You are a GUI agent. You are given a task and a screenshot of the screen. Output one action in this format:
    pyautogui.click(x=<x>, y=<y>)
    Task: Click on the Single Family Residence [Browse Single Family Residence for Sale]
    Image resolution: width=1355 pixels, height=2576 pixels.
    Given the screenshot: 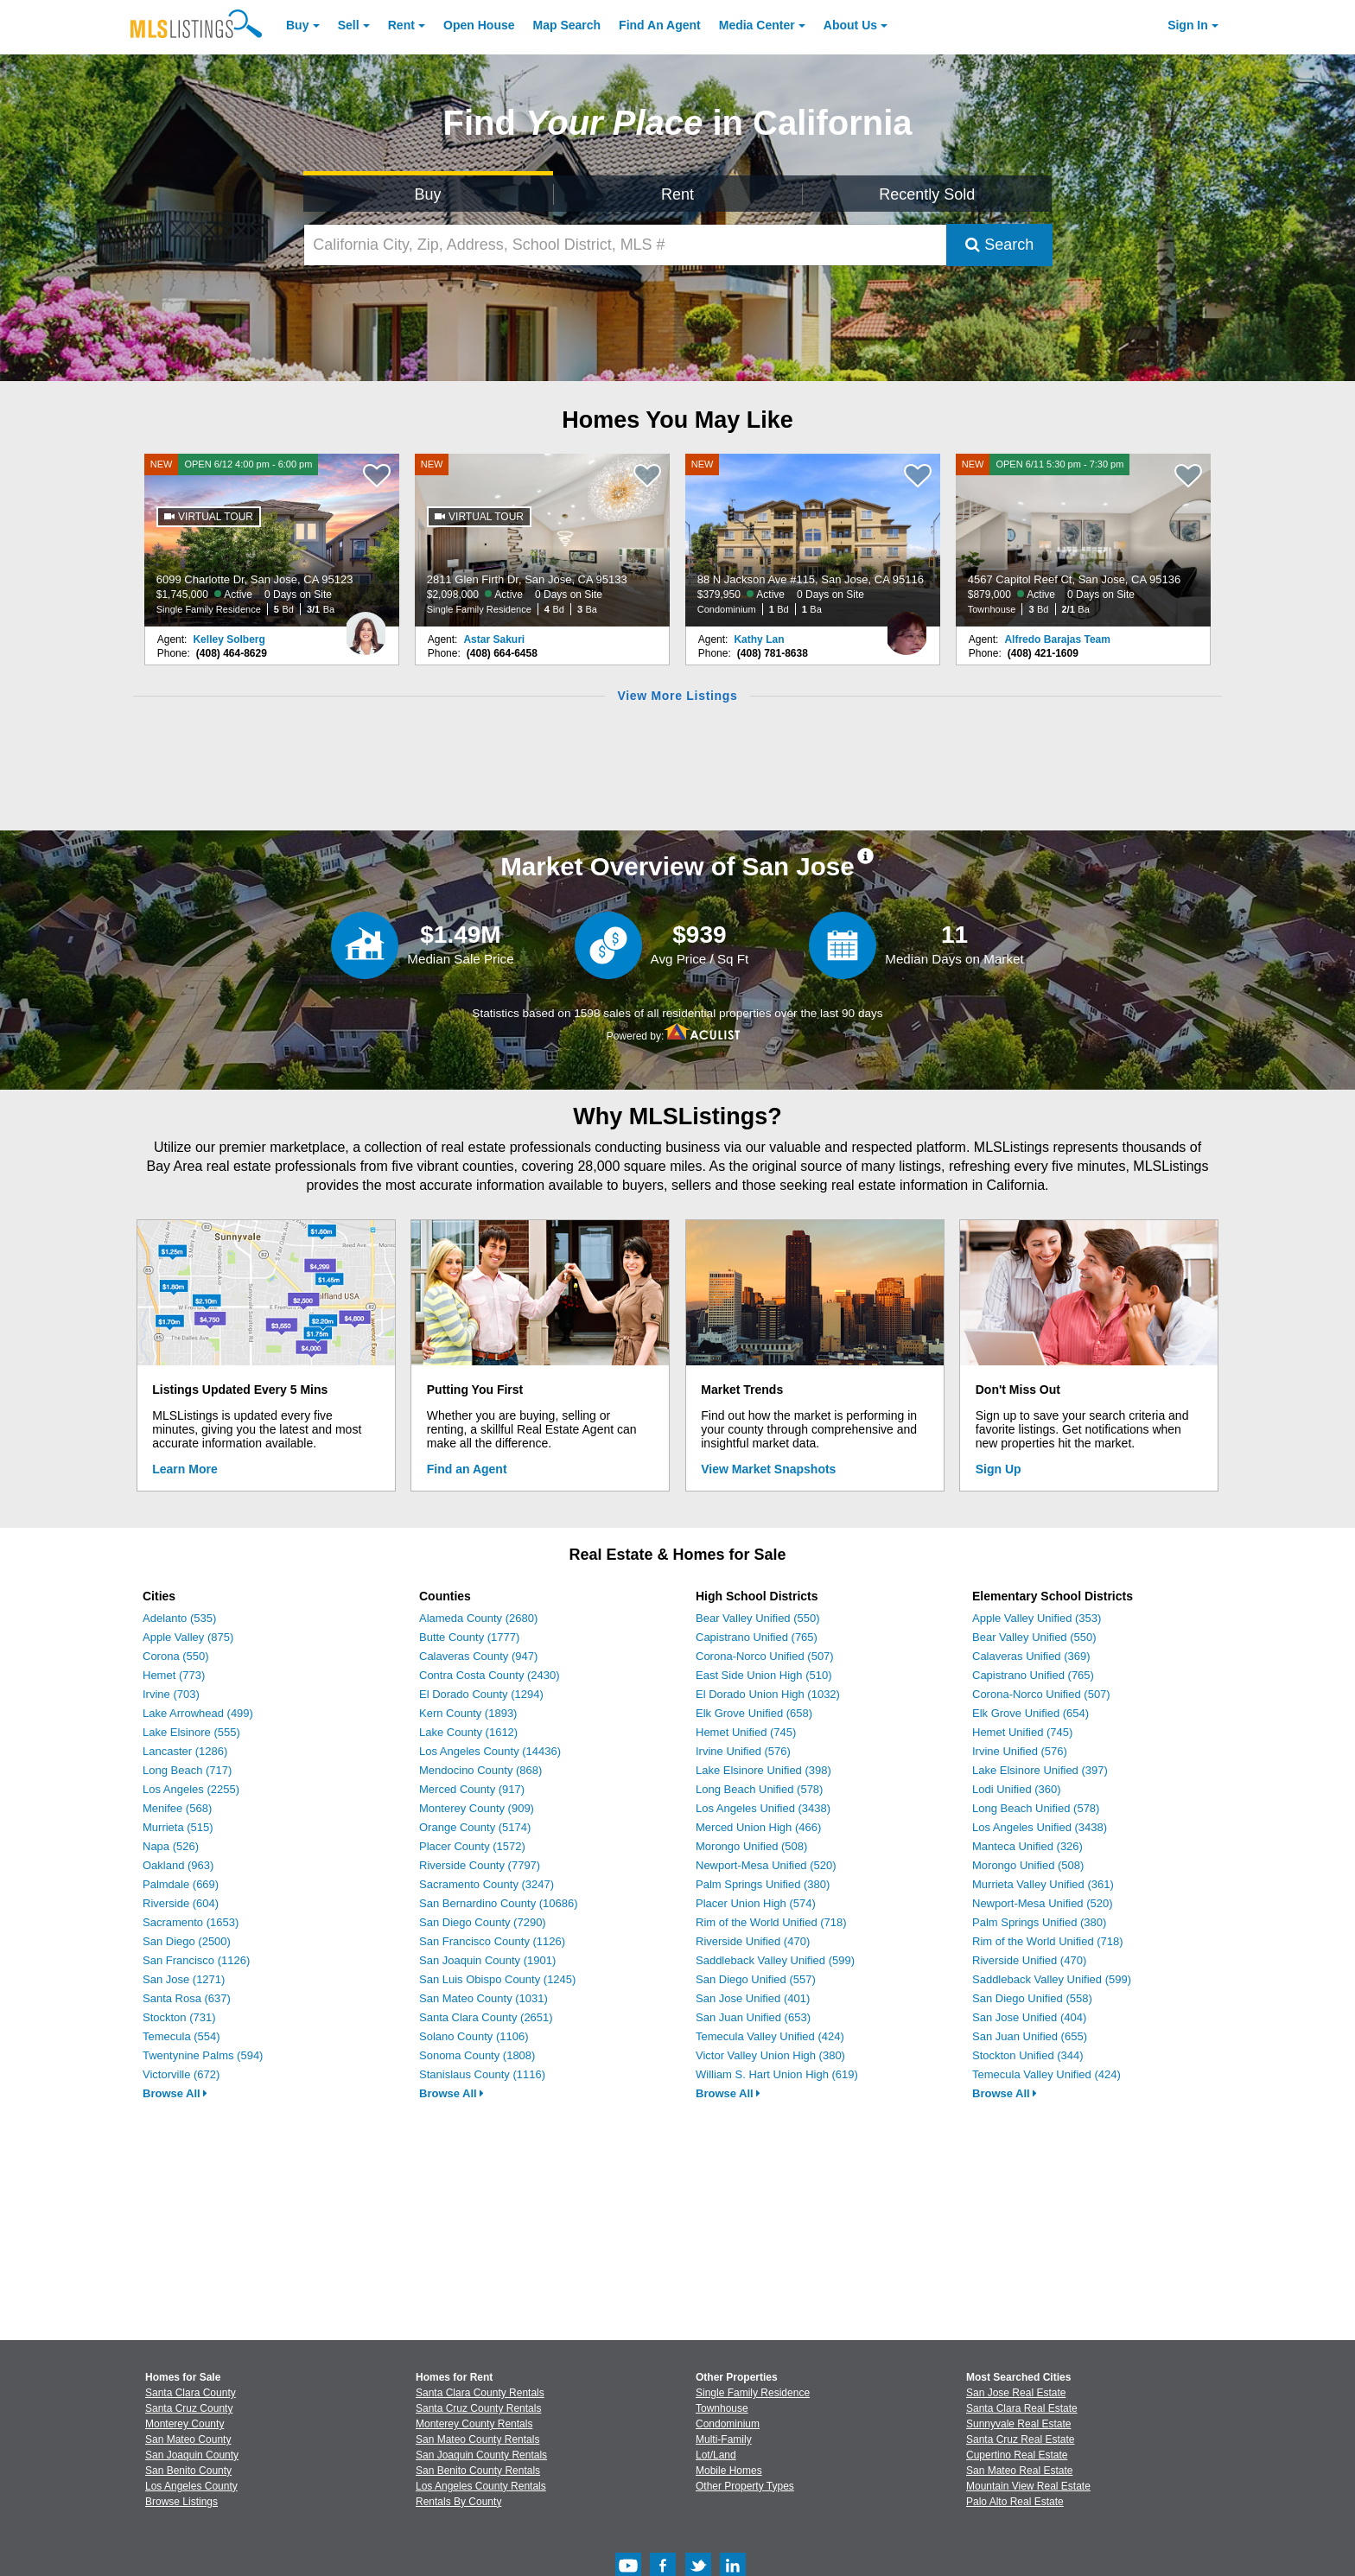 What is the action you would take?
    pyautogui.click(x=753, y=2393)
    